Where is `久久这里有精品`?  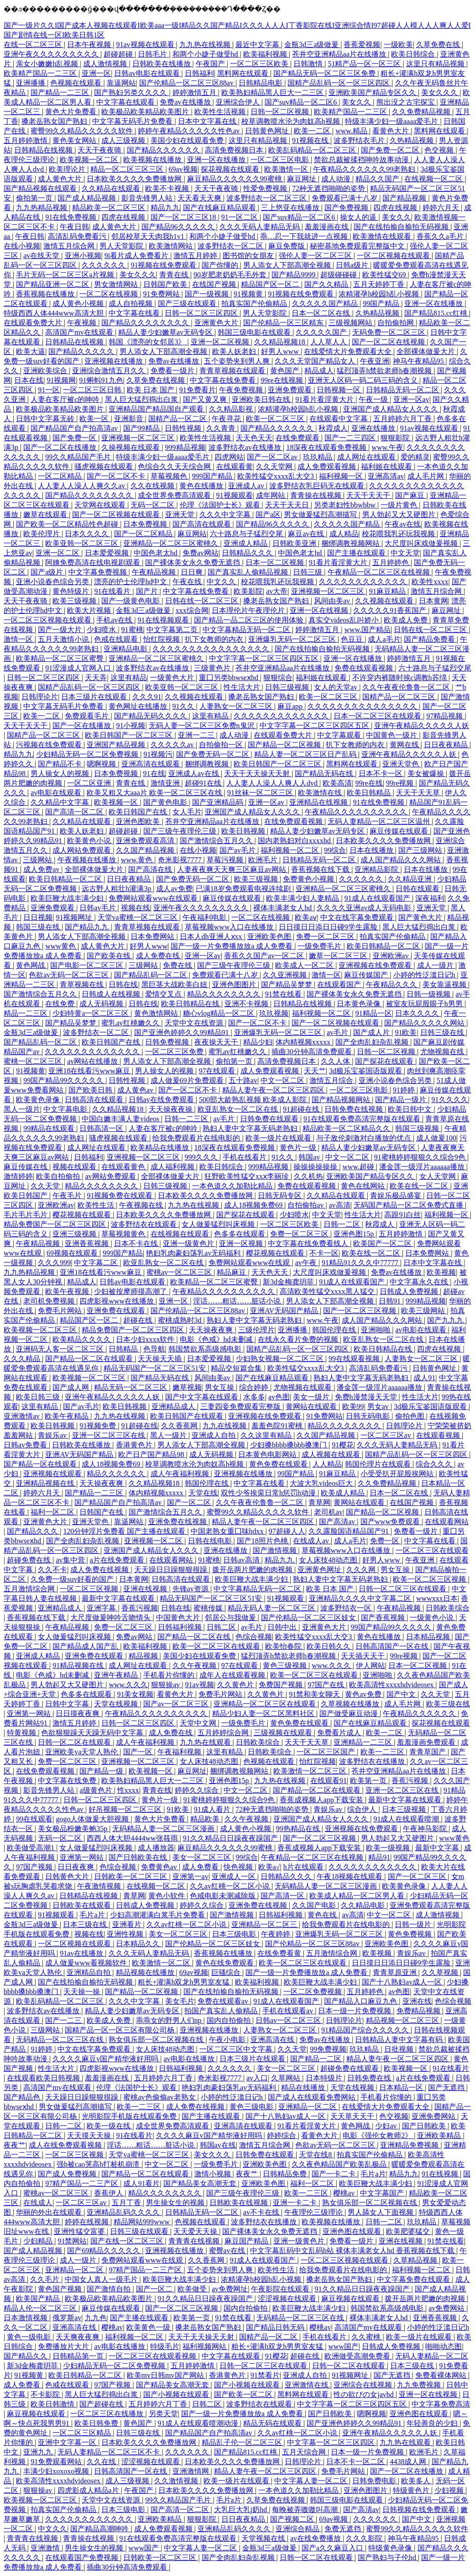 久久这里有精品 is located at coordinates (266, 1435).